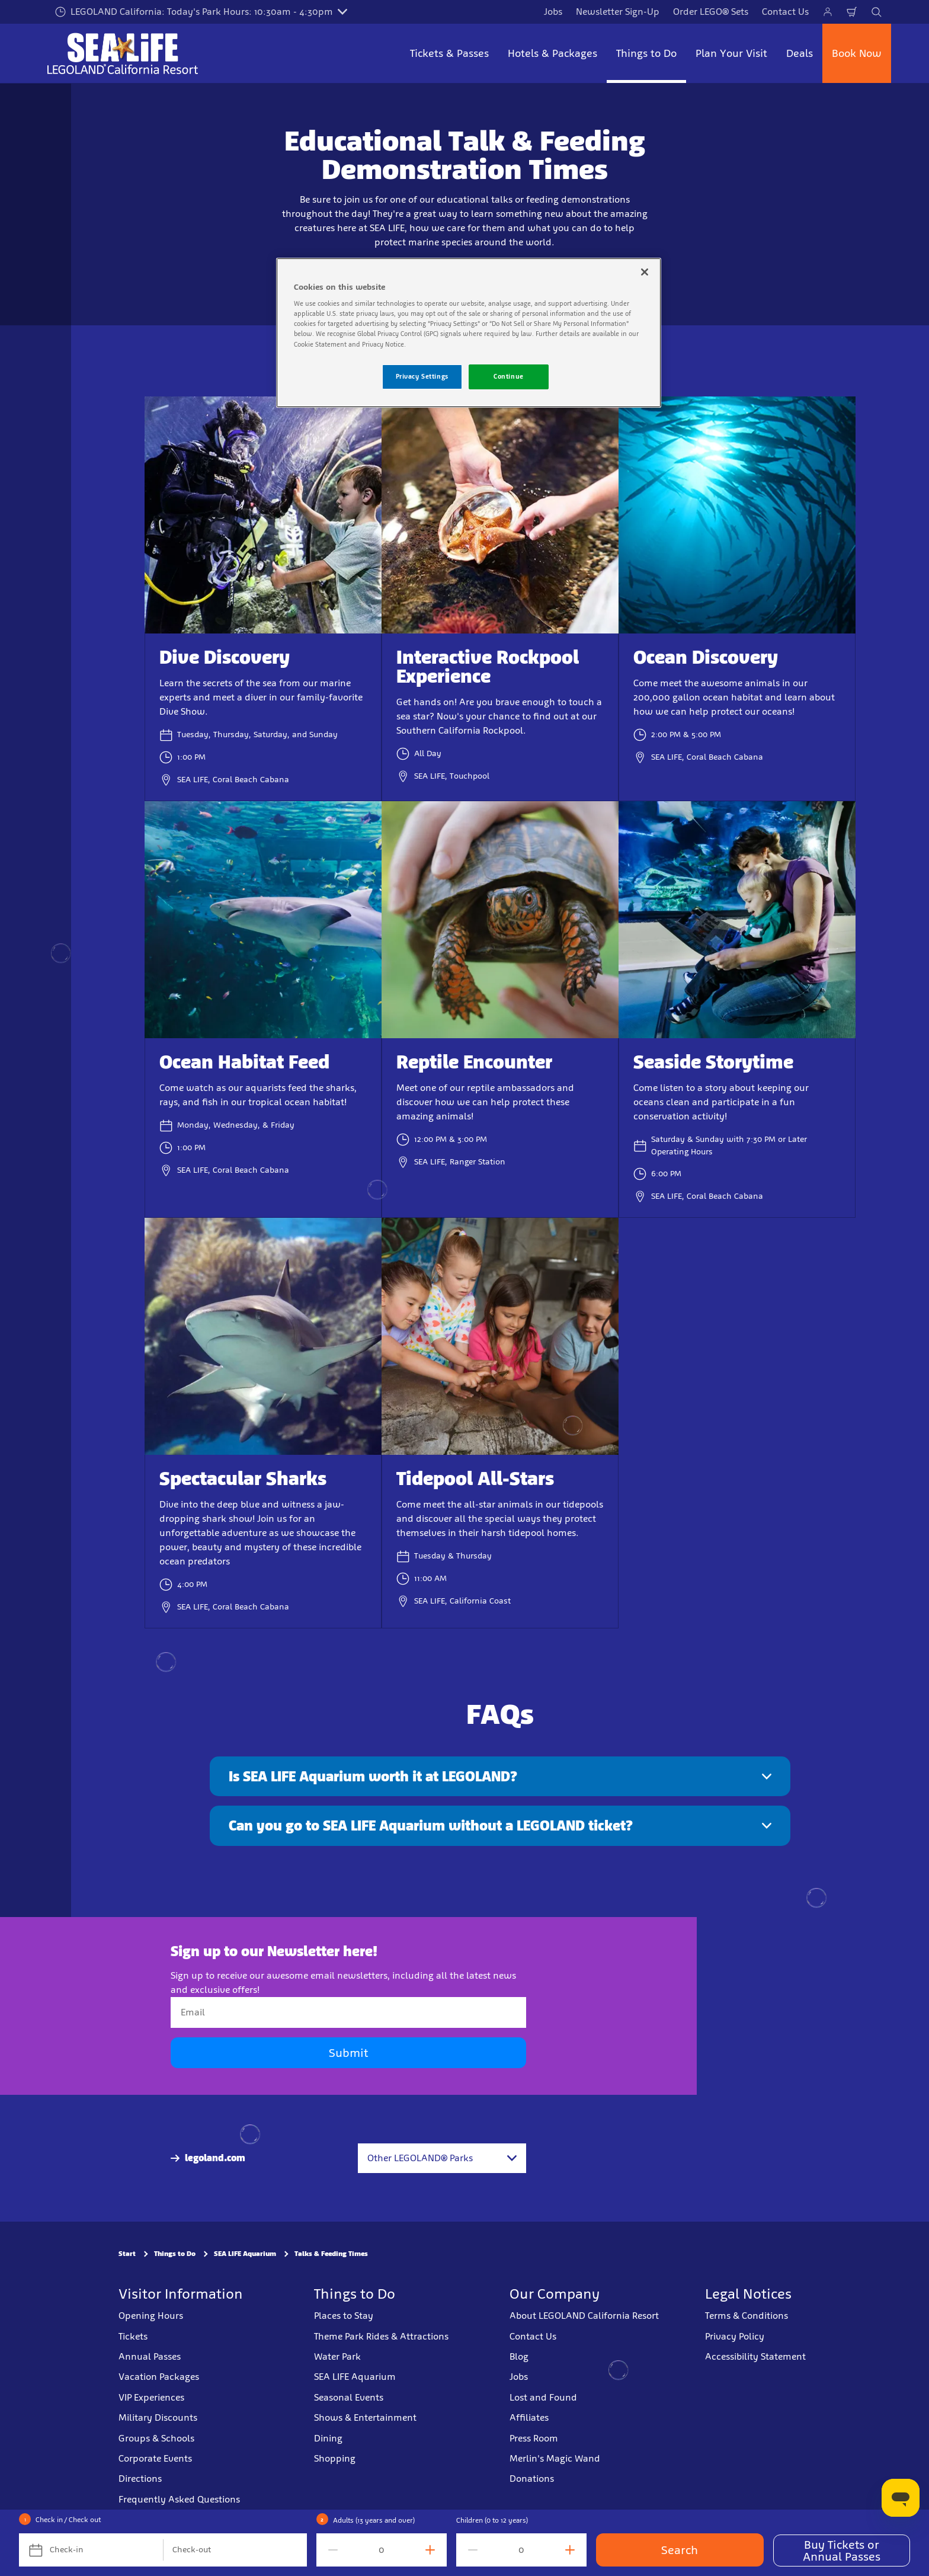  What do you see at coordinates (534, 2438) in the screenshot?
I see `Press Room` at bounding box center [534, 2438].